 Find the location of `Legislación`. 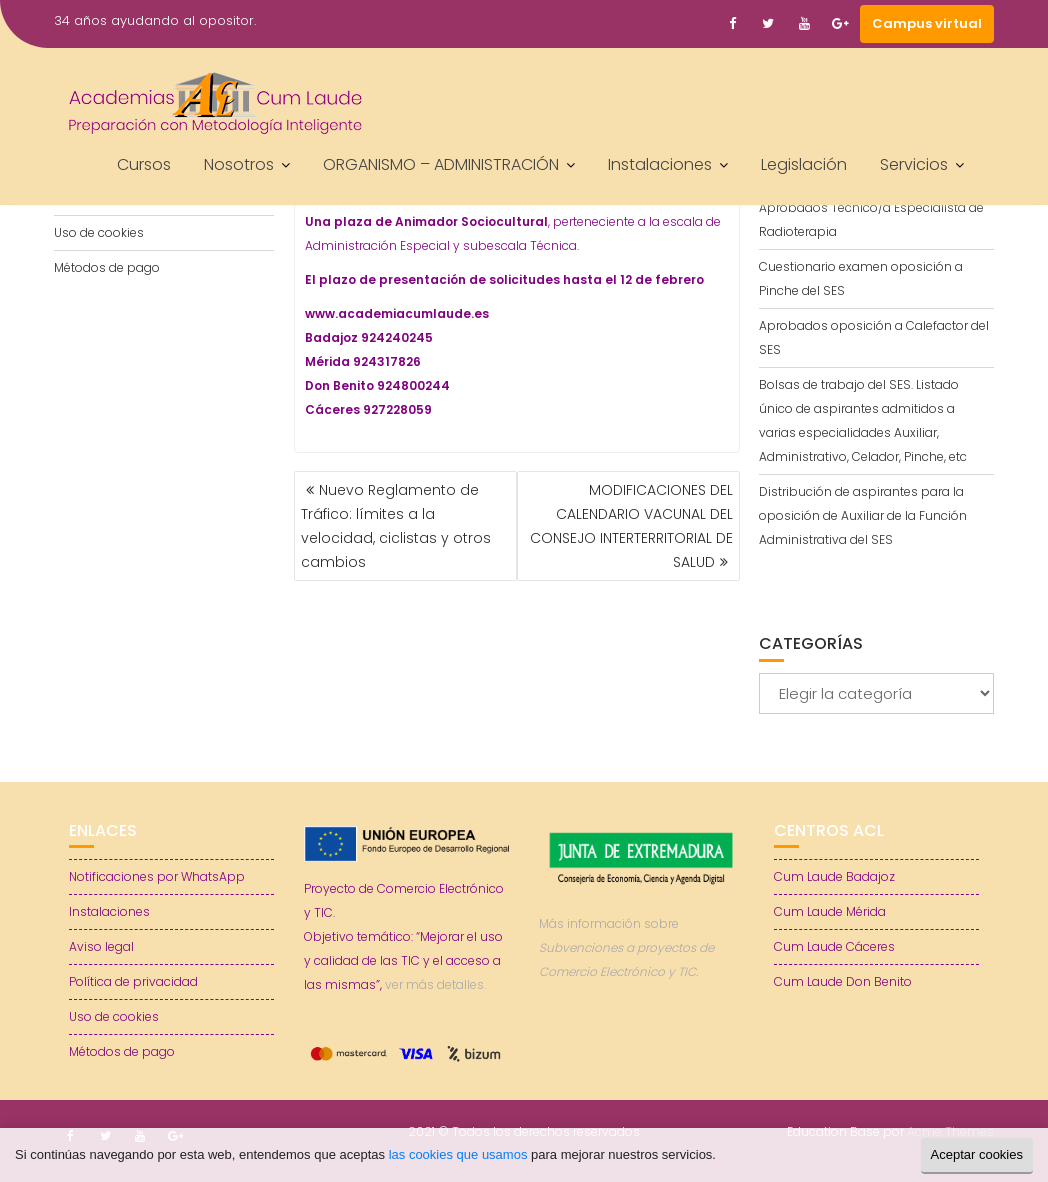

Legislación is located at coordinates (804, 164).